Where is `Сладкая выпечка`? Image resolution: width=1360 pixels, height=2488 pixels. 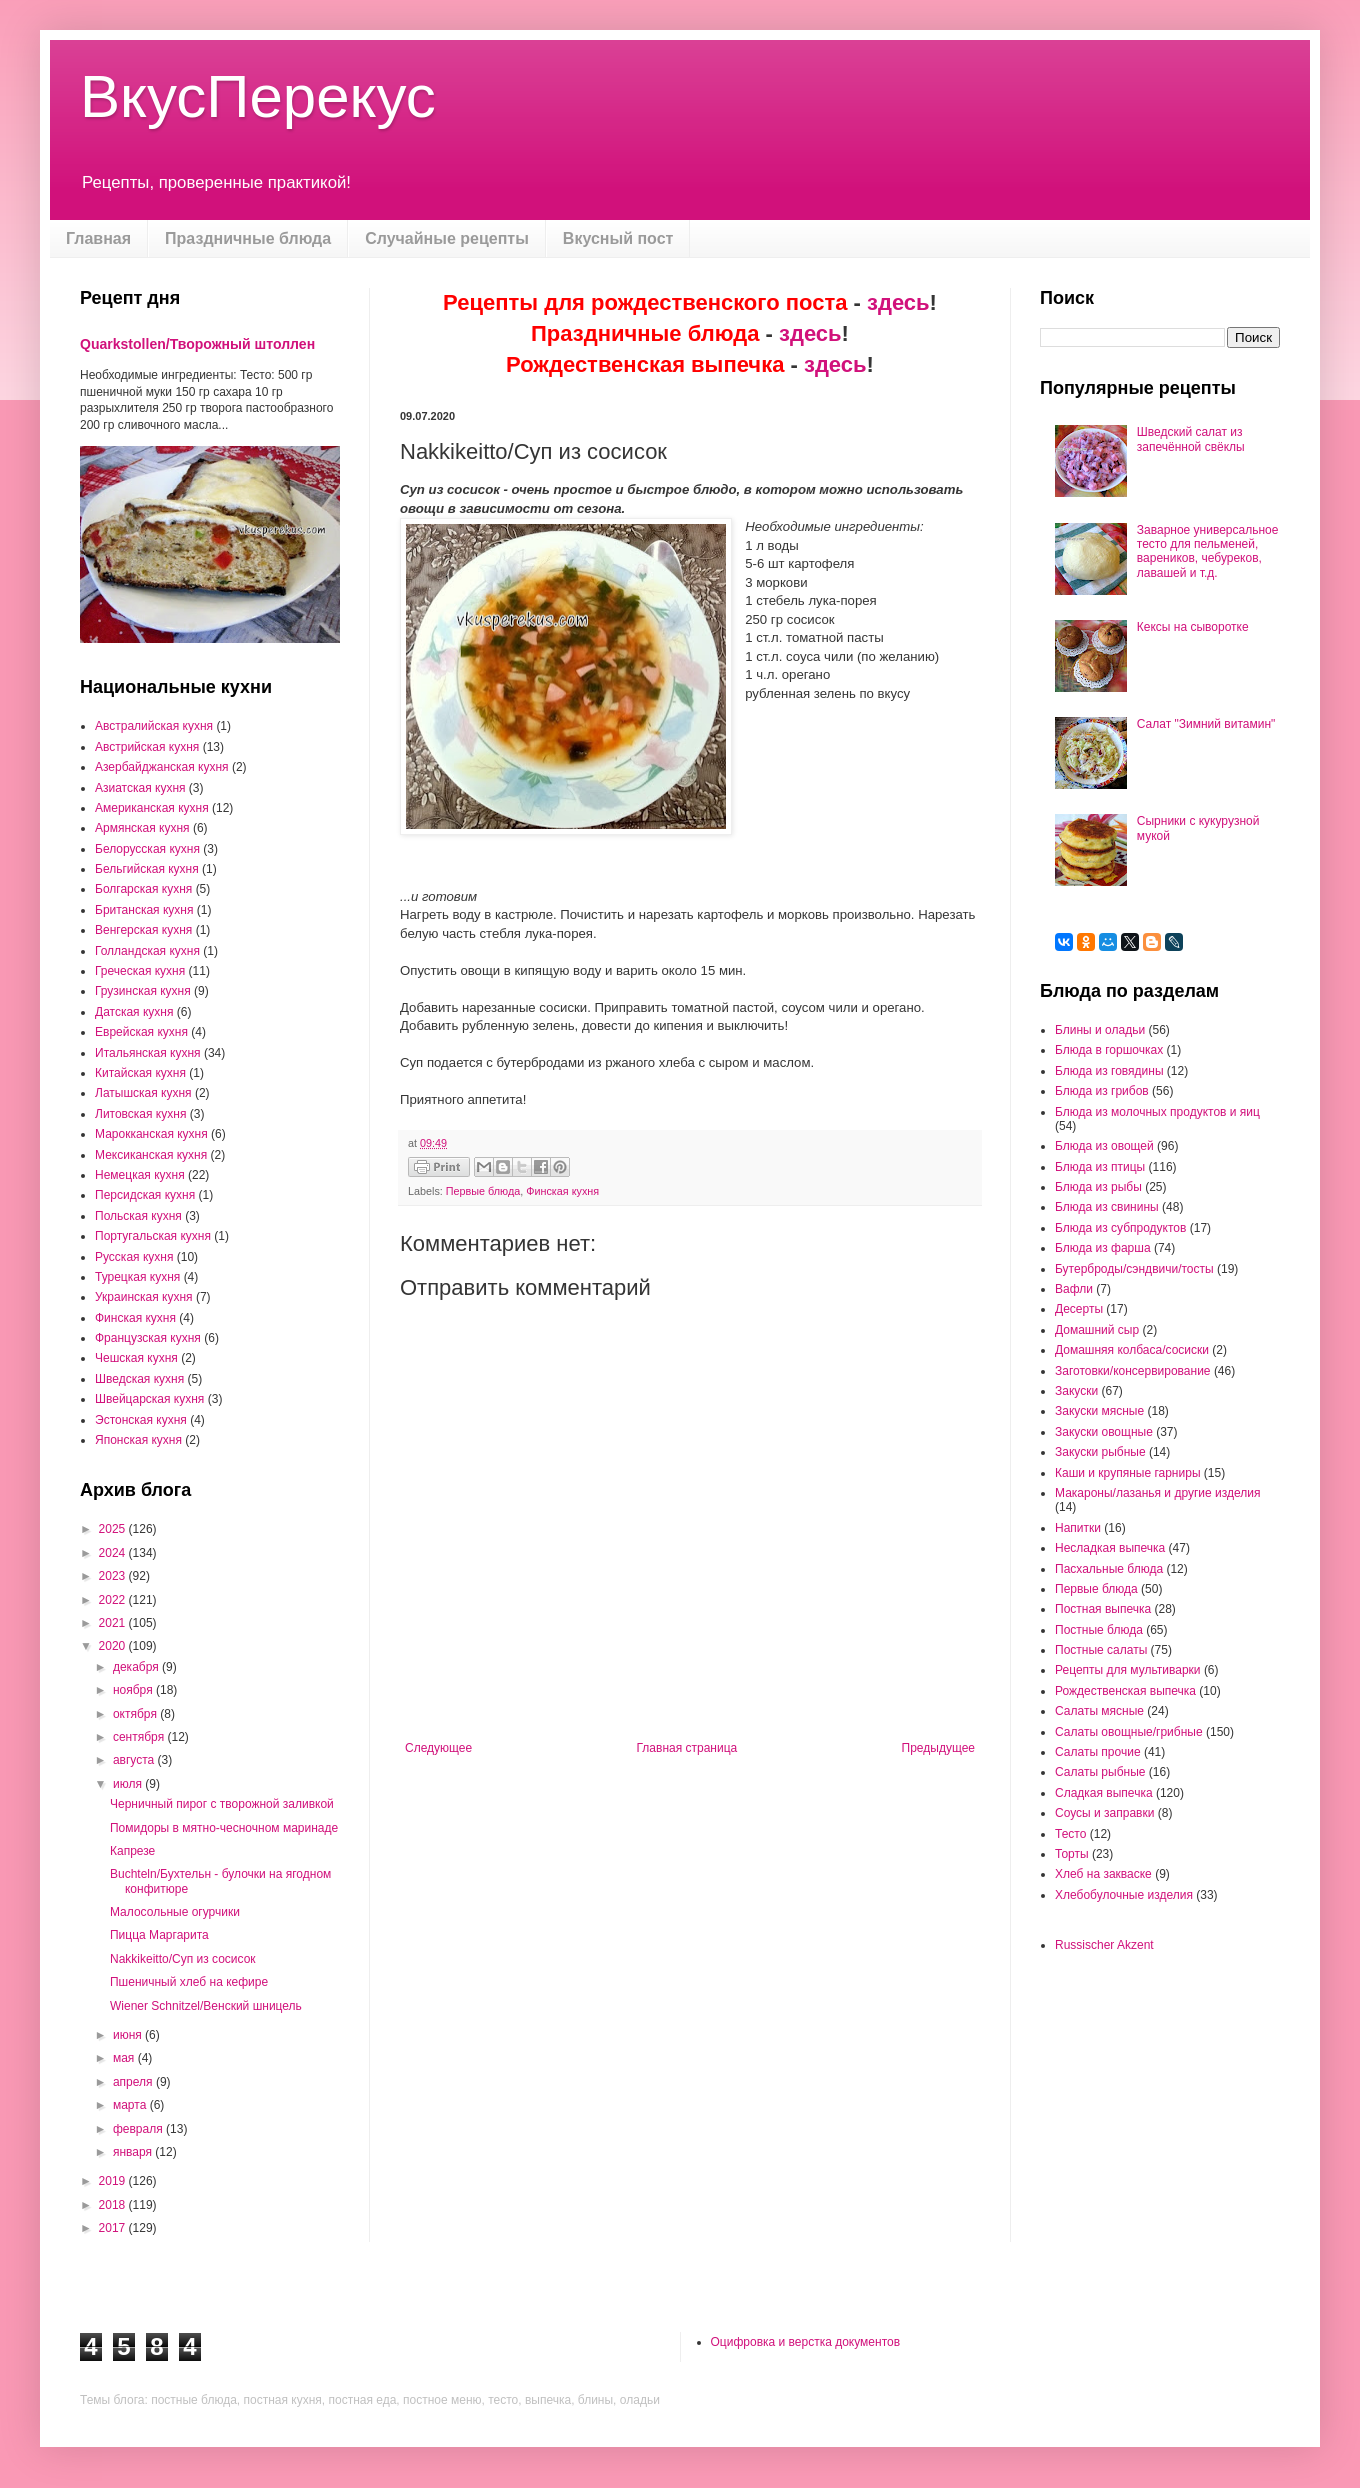
Сладкая выпечка is located at coordinates (1104, 1793).